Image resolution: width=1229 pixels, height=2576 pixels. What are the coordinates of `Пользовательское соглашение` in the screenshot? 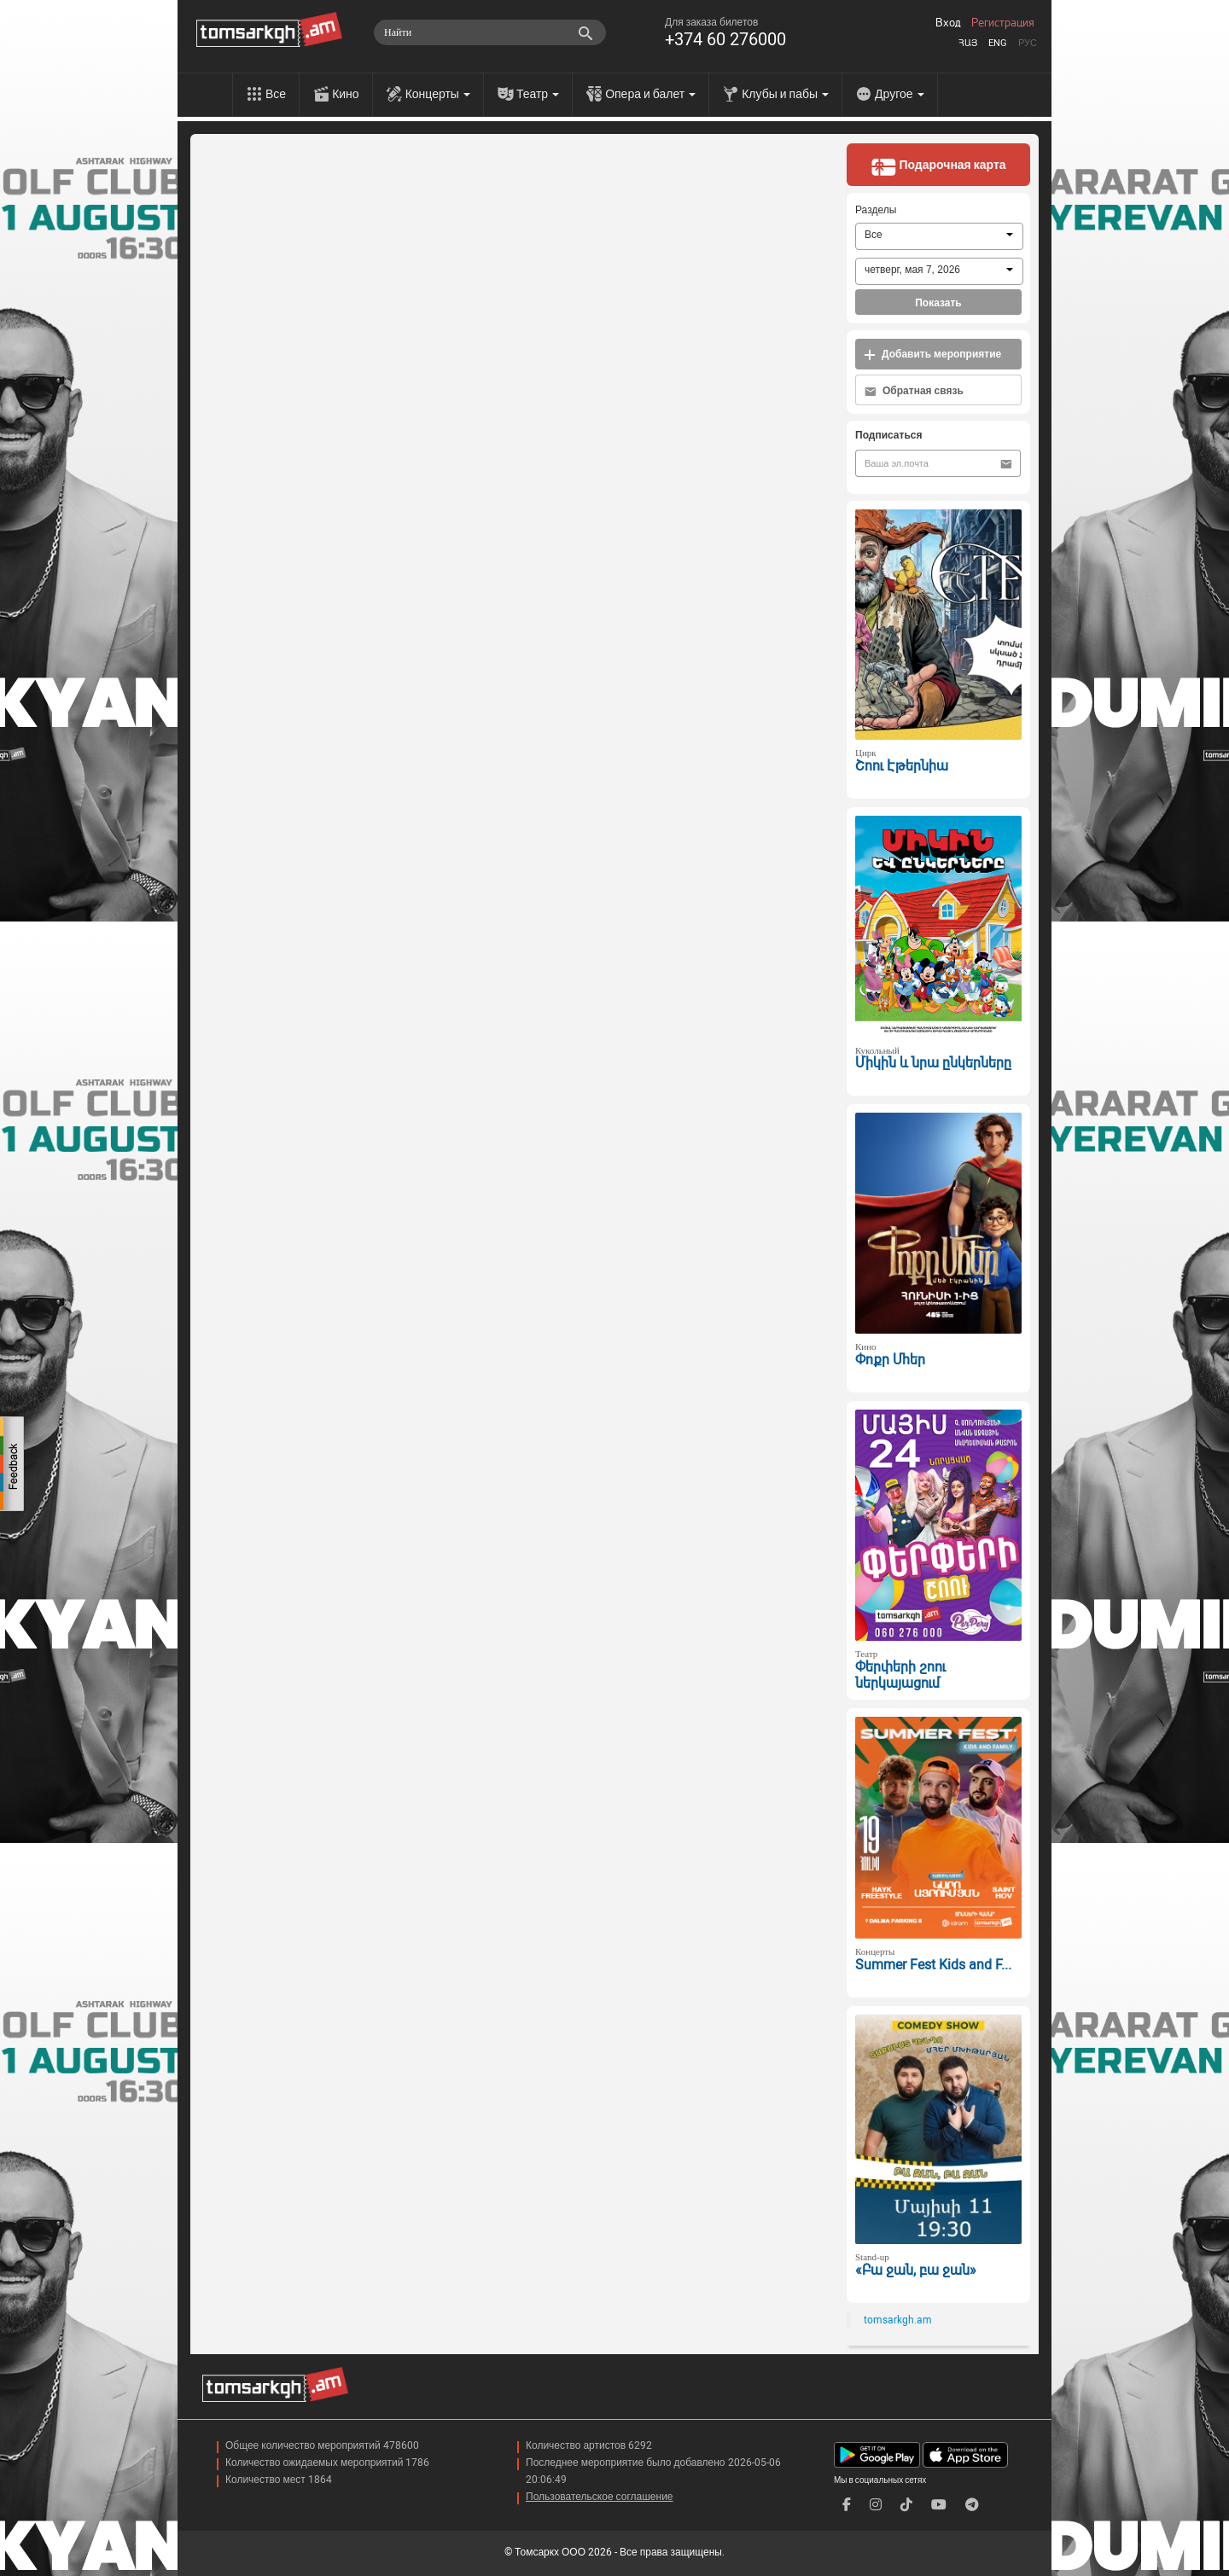 It's located at (599, 2497).